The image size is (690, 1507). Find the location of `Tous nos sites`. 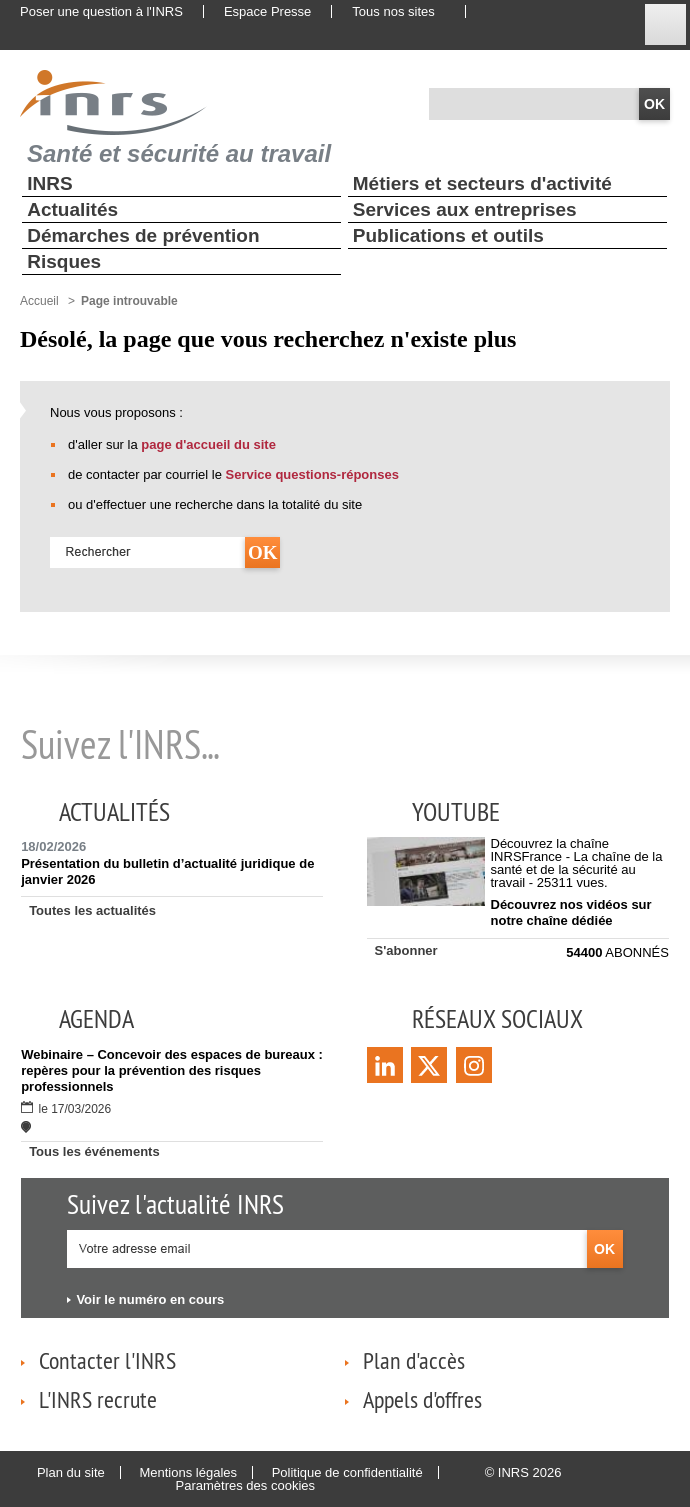

Tous nos sites is located at coordinates (393, 11).